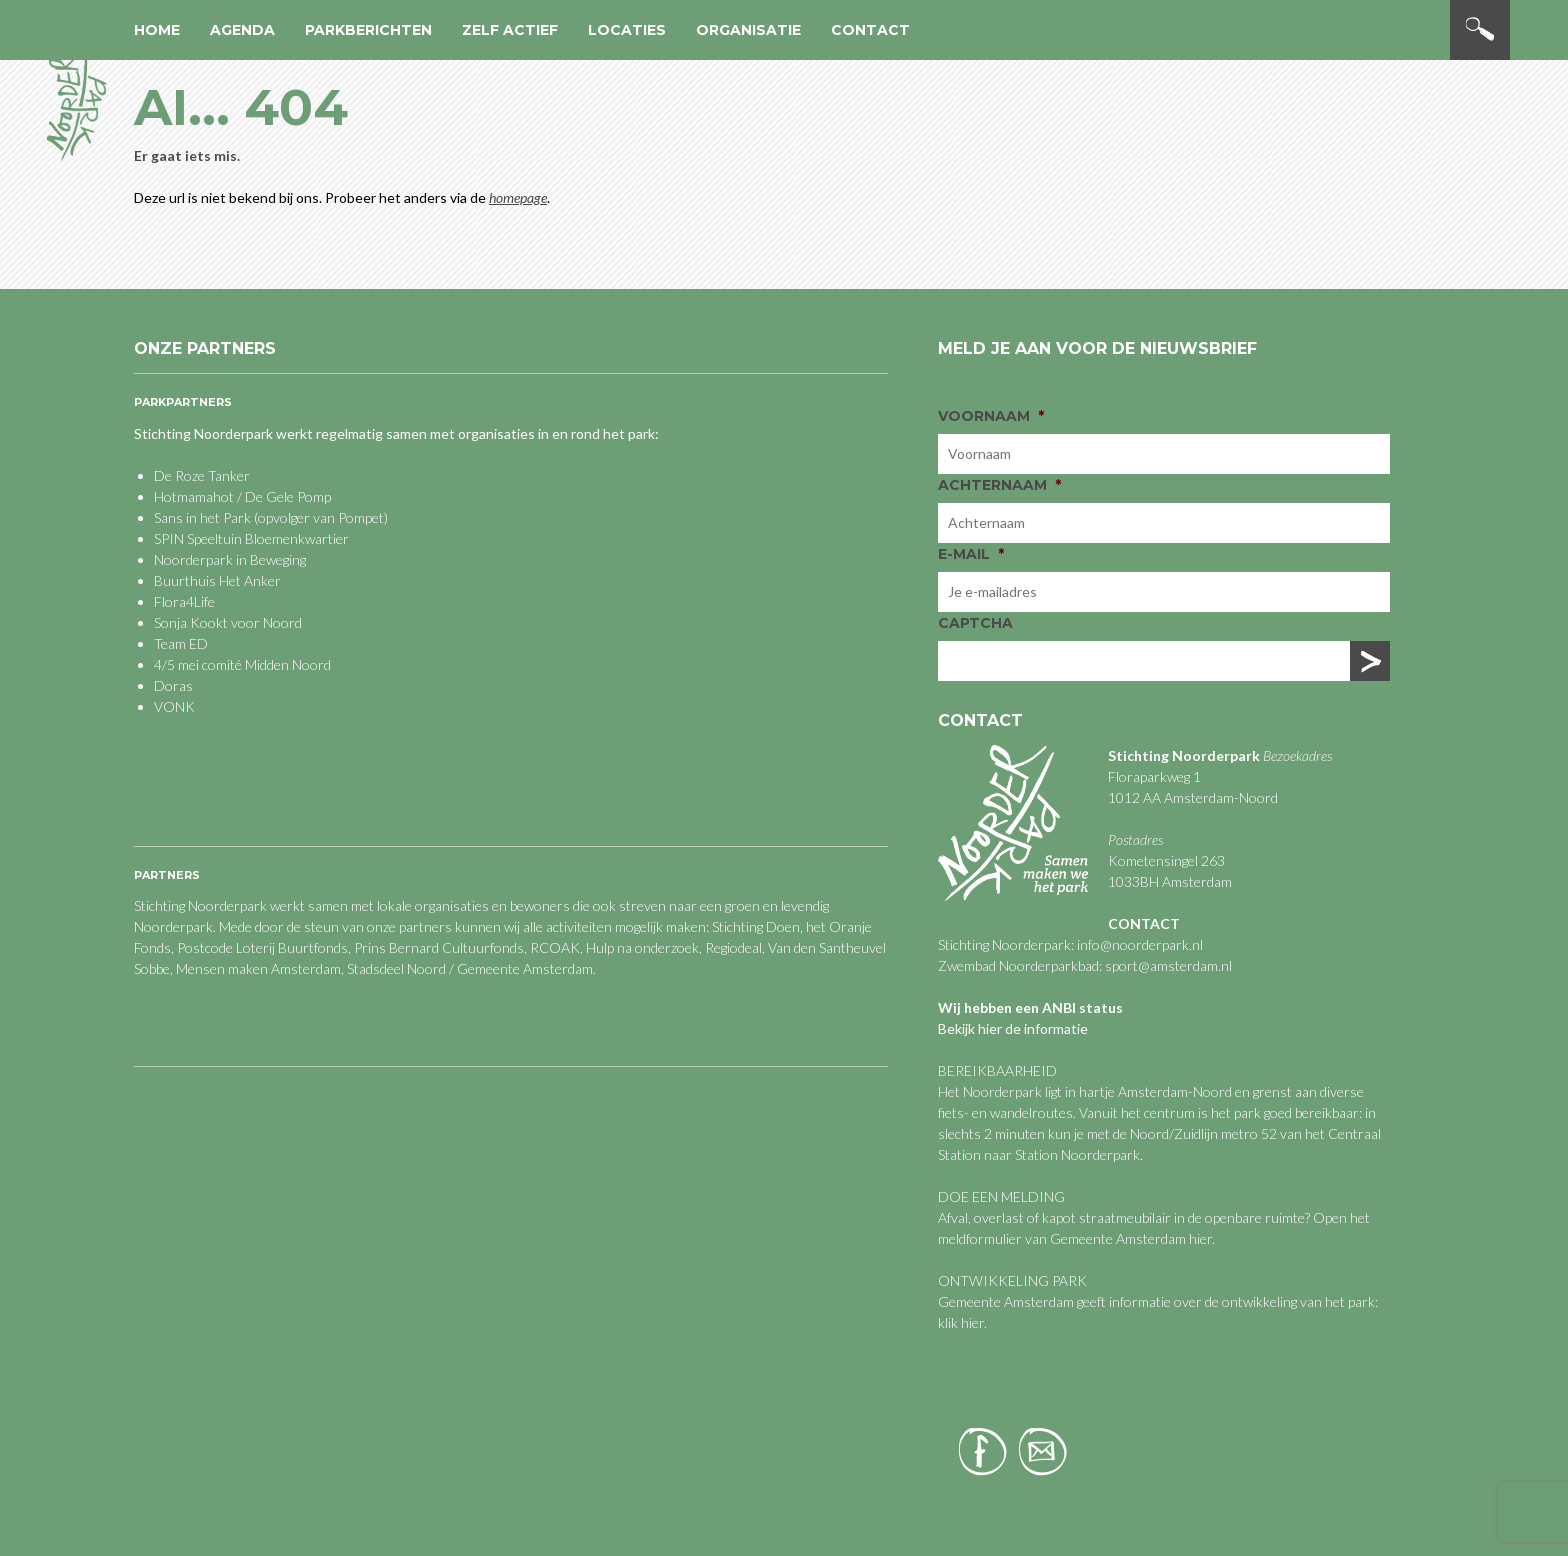  I want to click on homepage, so click(518, 197).